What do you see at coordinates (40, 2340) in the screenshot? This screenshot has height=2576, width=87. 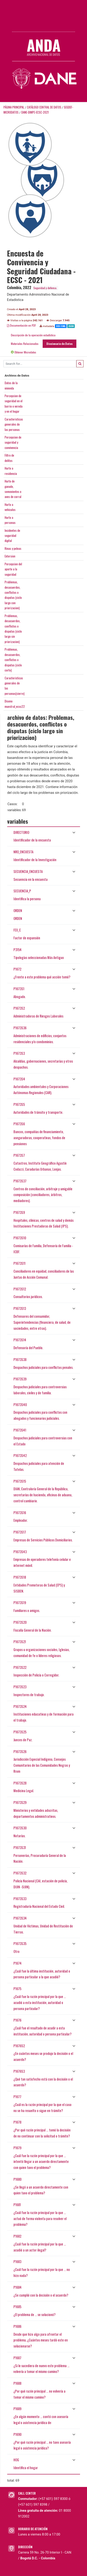 I see `Desde que hizo algo para afrontar el problema, ¿Cuántos meses tardó este en solucionarse?` at bounding box center [40, 2340].